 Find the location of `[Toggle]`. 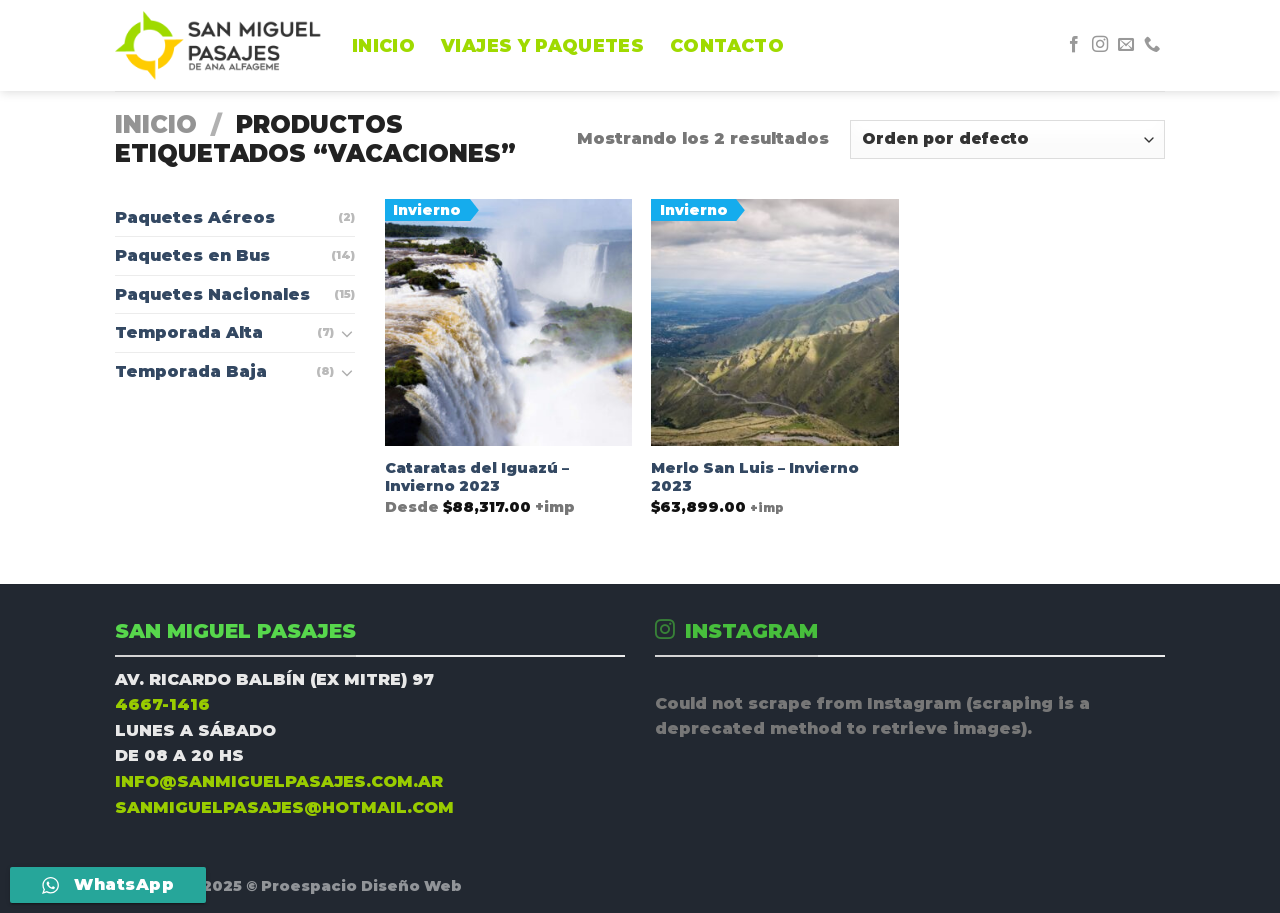

[Toggle] is located at coordinates (347, 333).